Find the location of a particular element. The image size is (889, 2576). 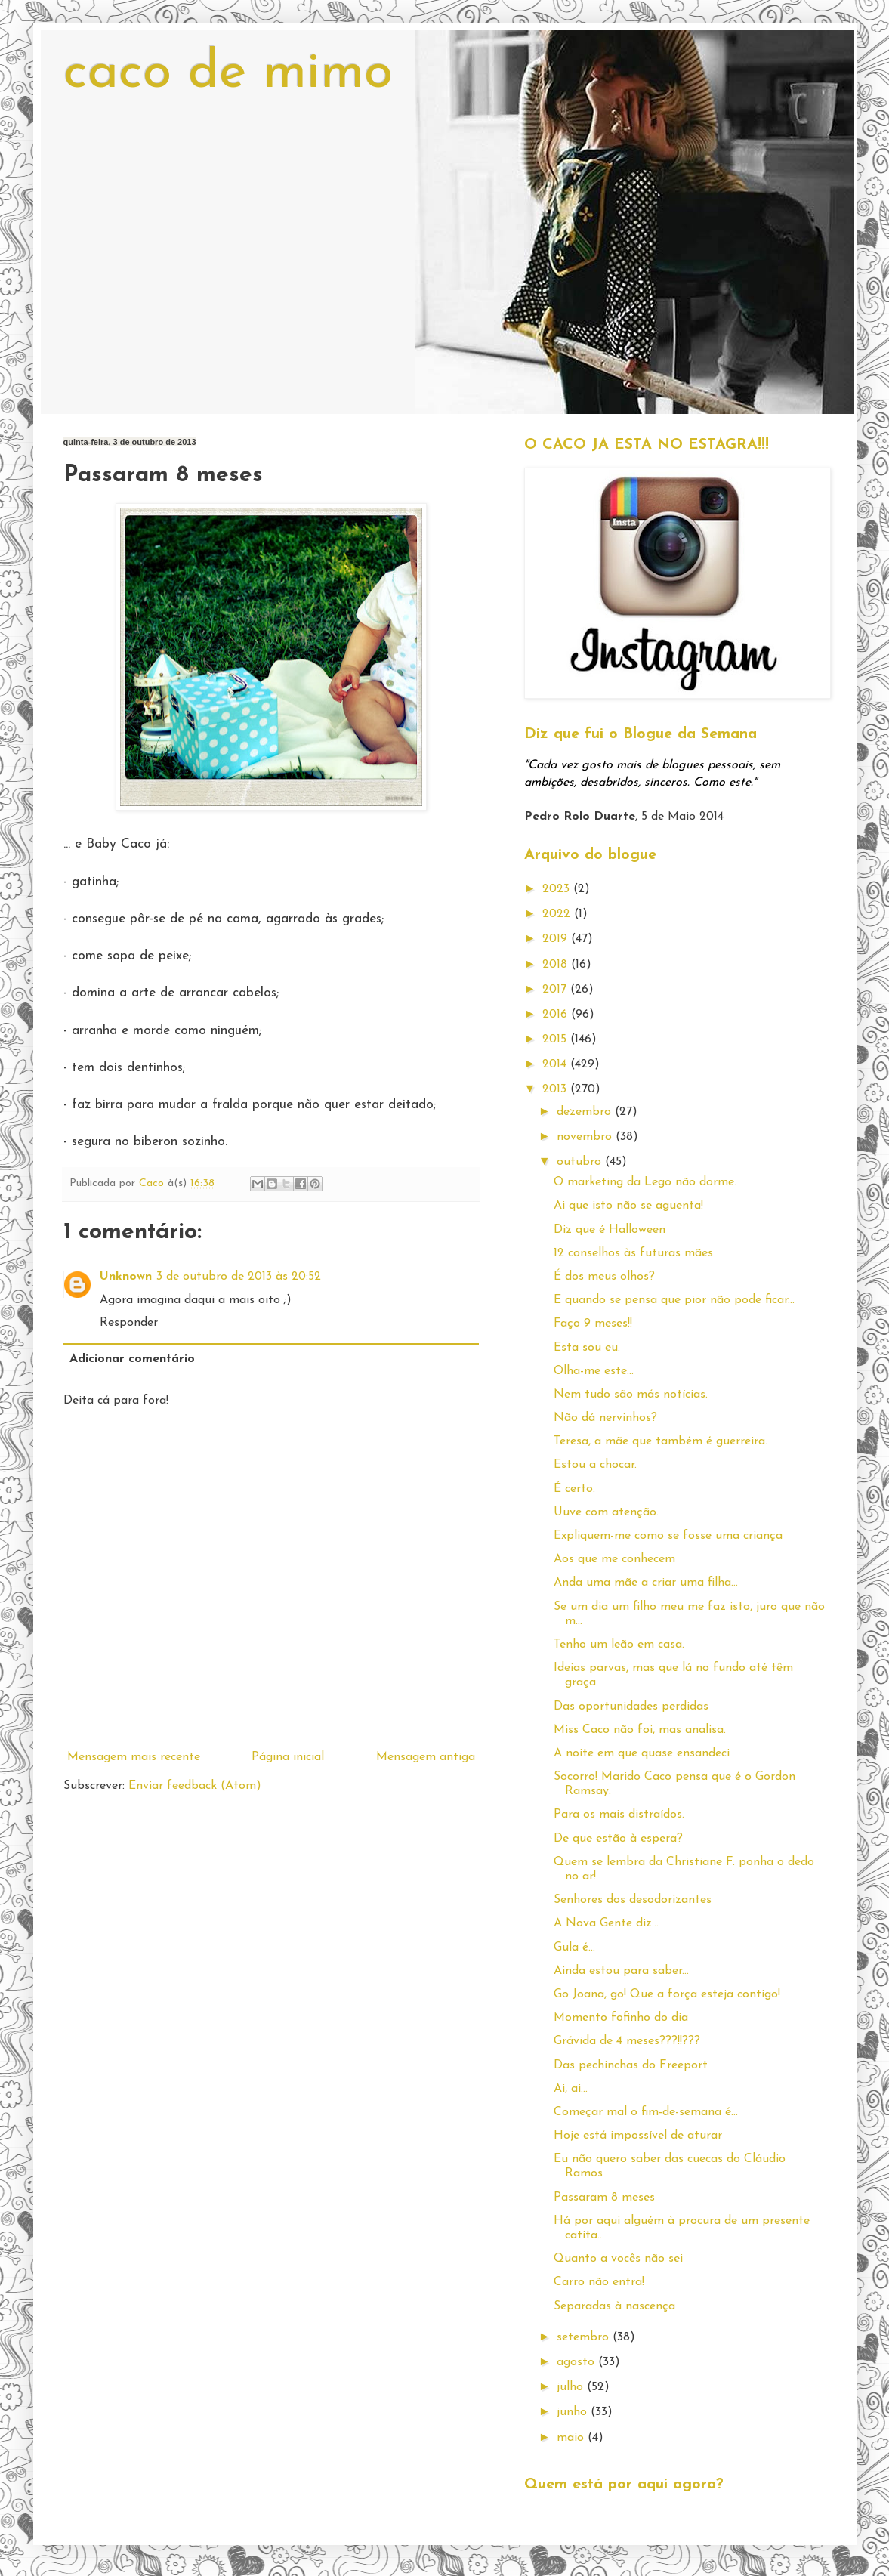

A Nova Gente diz... is located at coordinates (606, 1923).